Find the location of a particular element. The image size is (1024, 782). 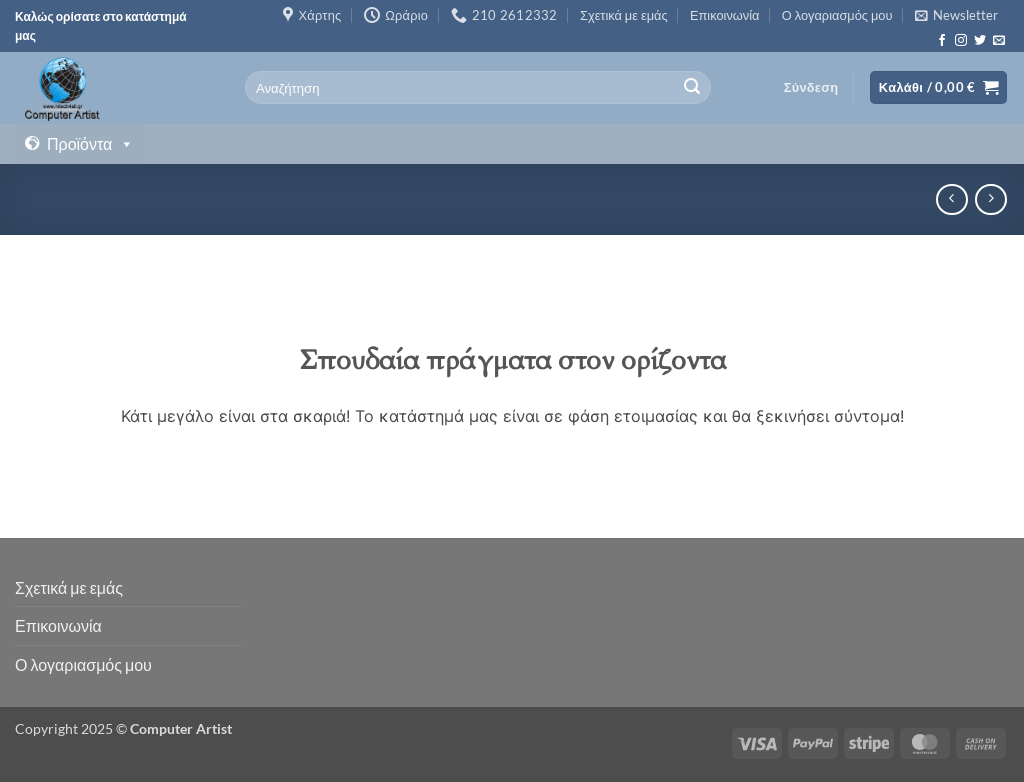

[Next product] is located at coordinates (951, 199).